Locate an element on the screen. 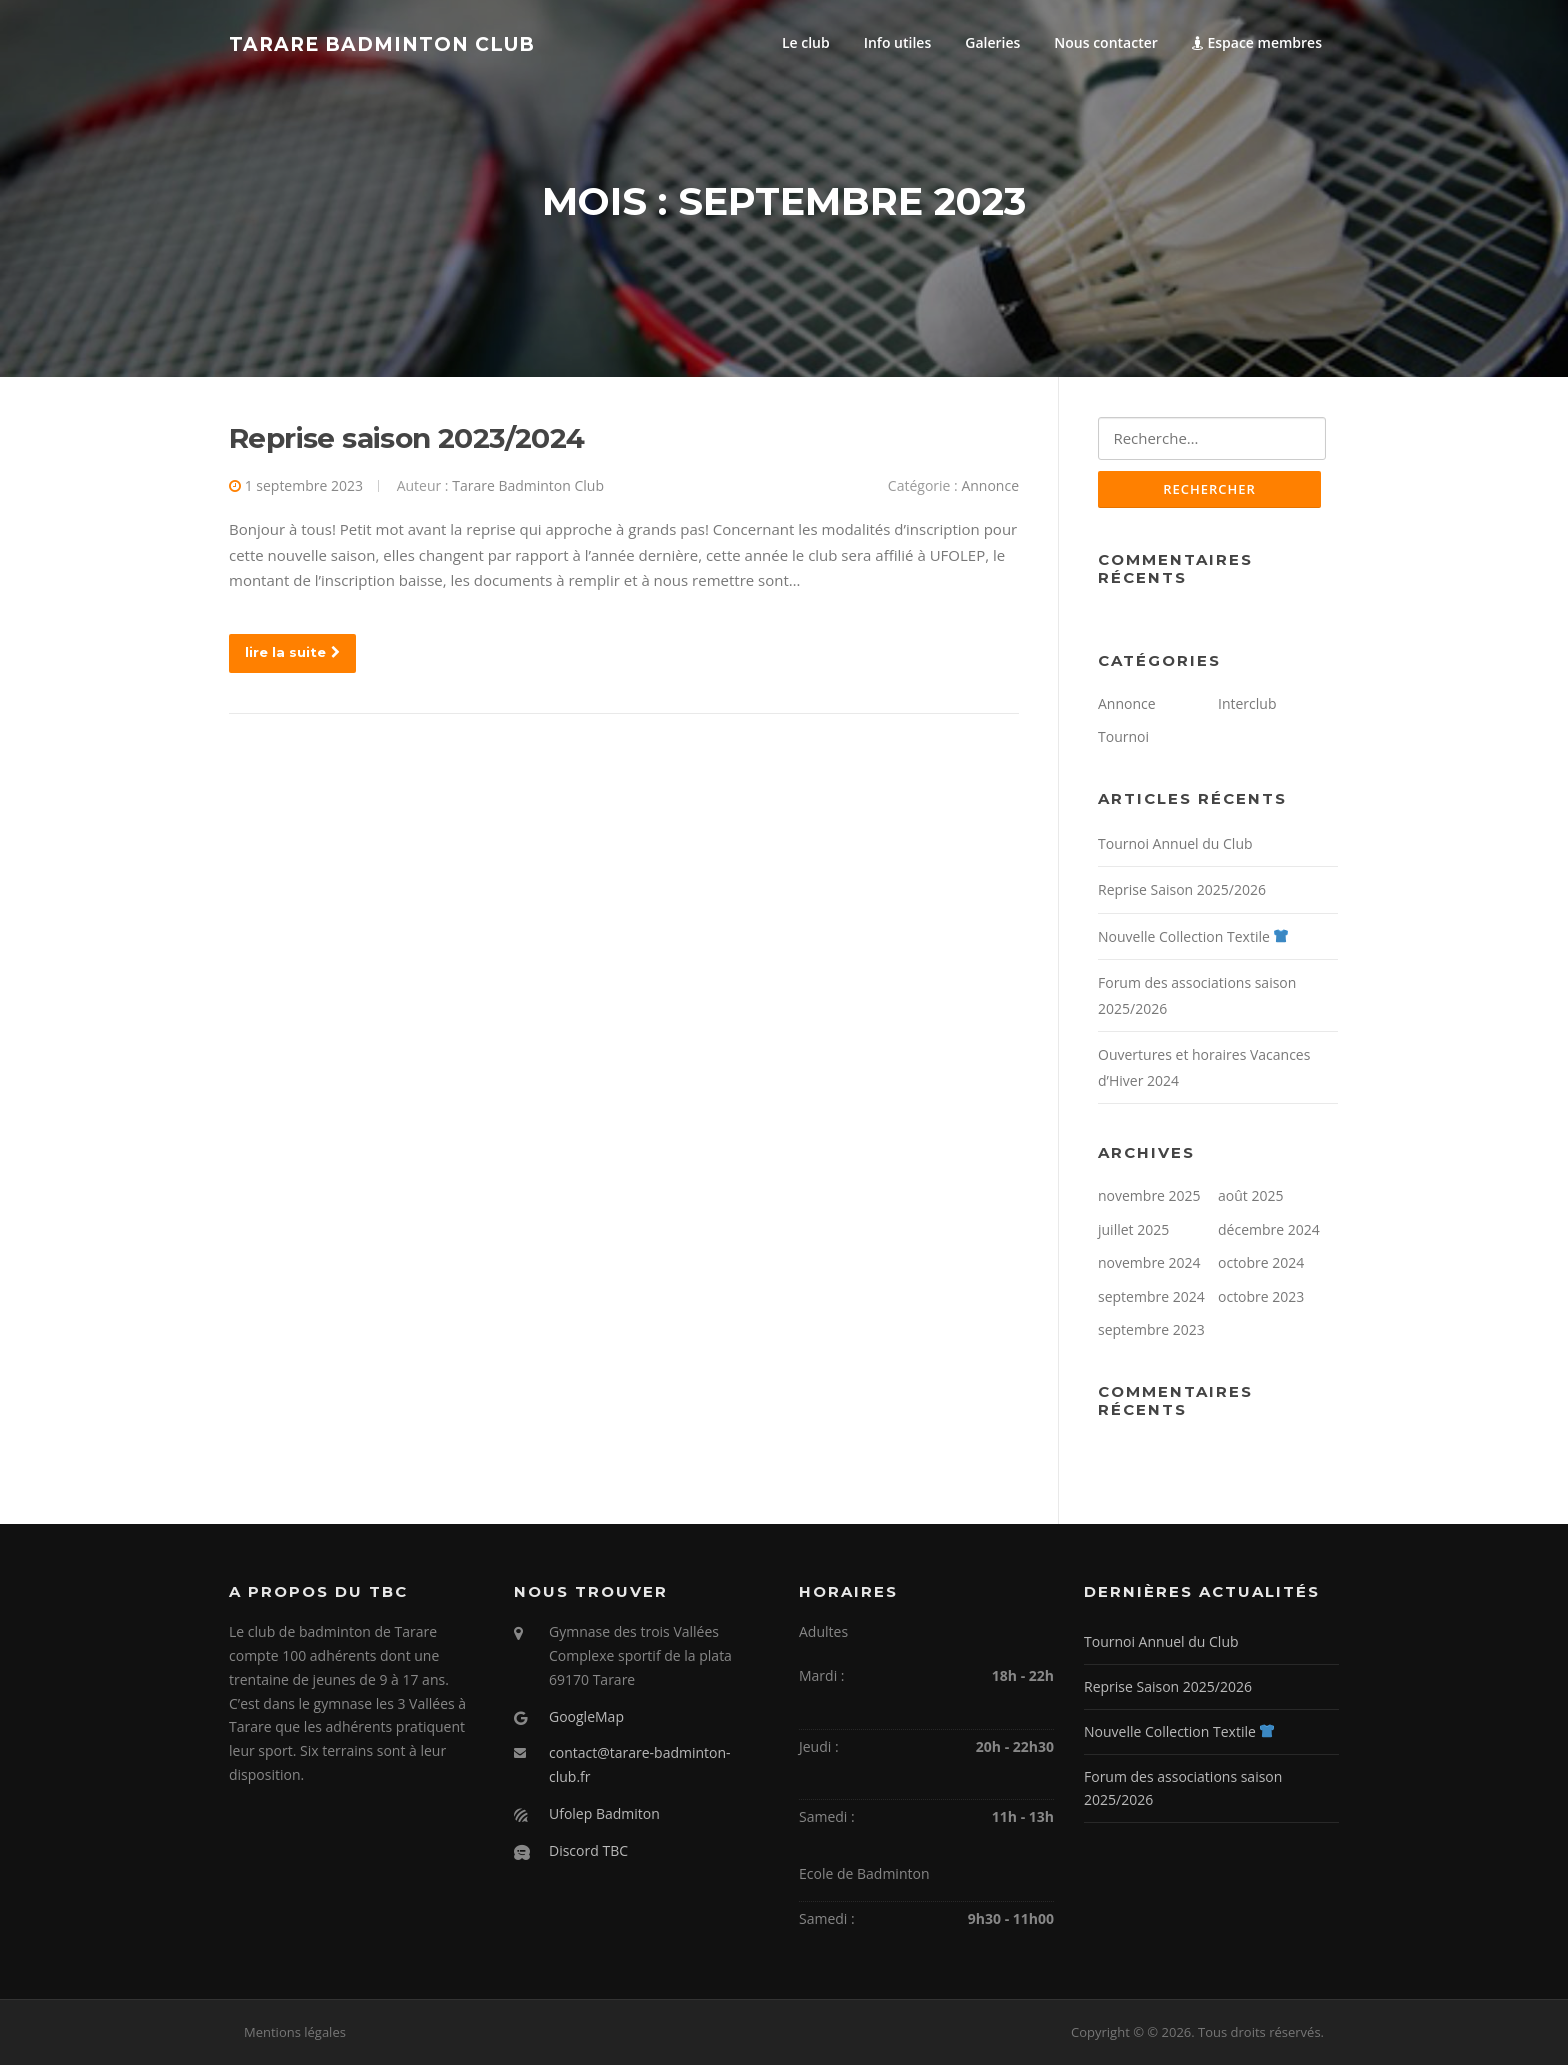 The image size is (1568, 2068). Tournoi Annuel du Club is located at coordinates (1175, 846).